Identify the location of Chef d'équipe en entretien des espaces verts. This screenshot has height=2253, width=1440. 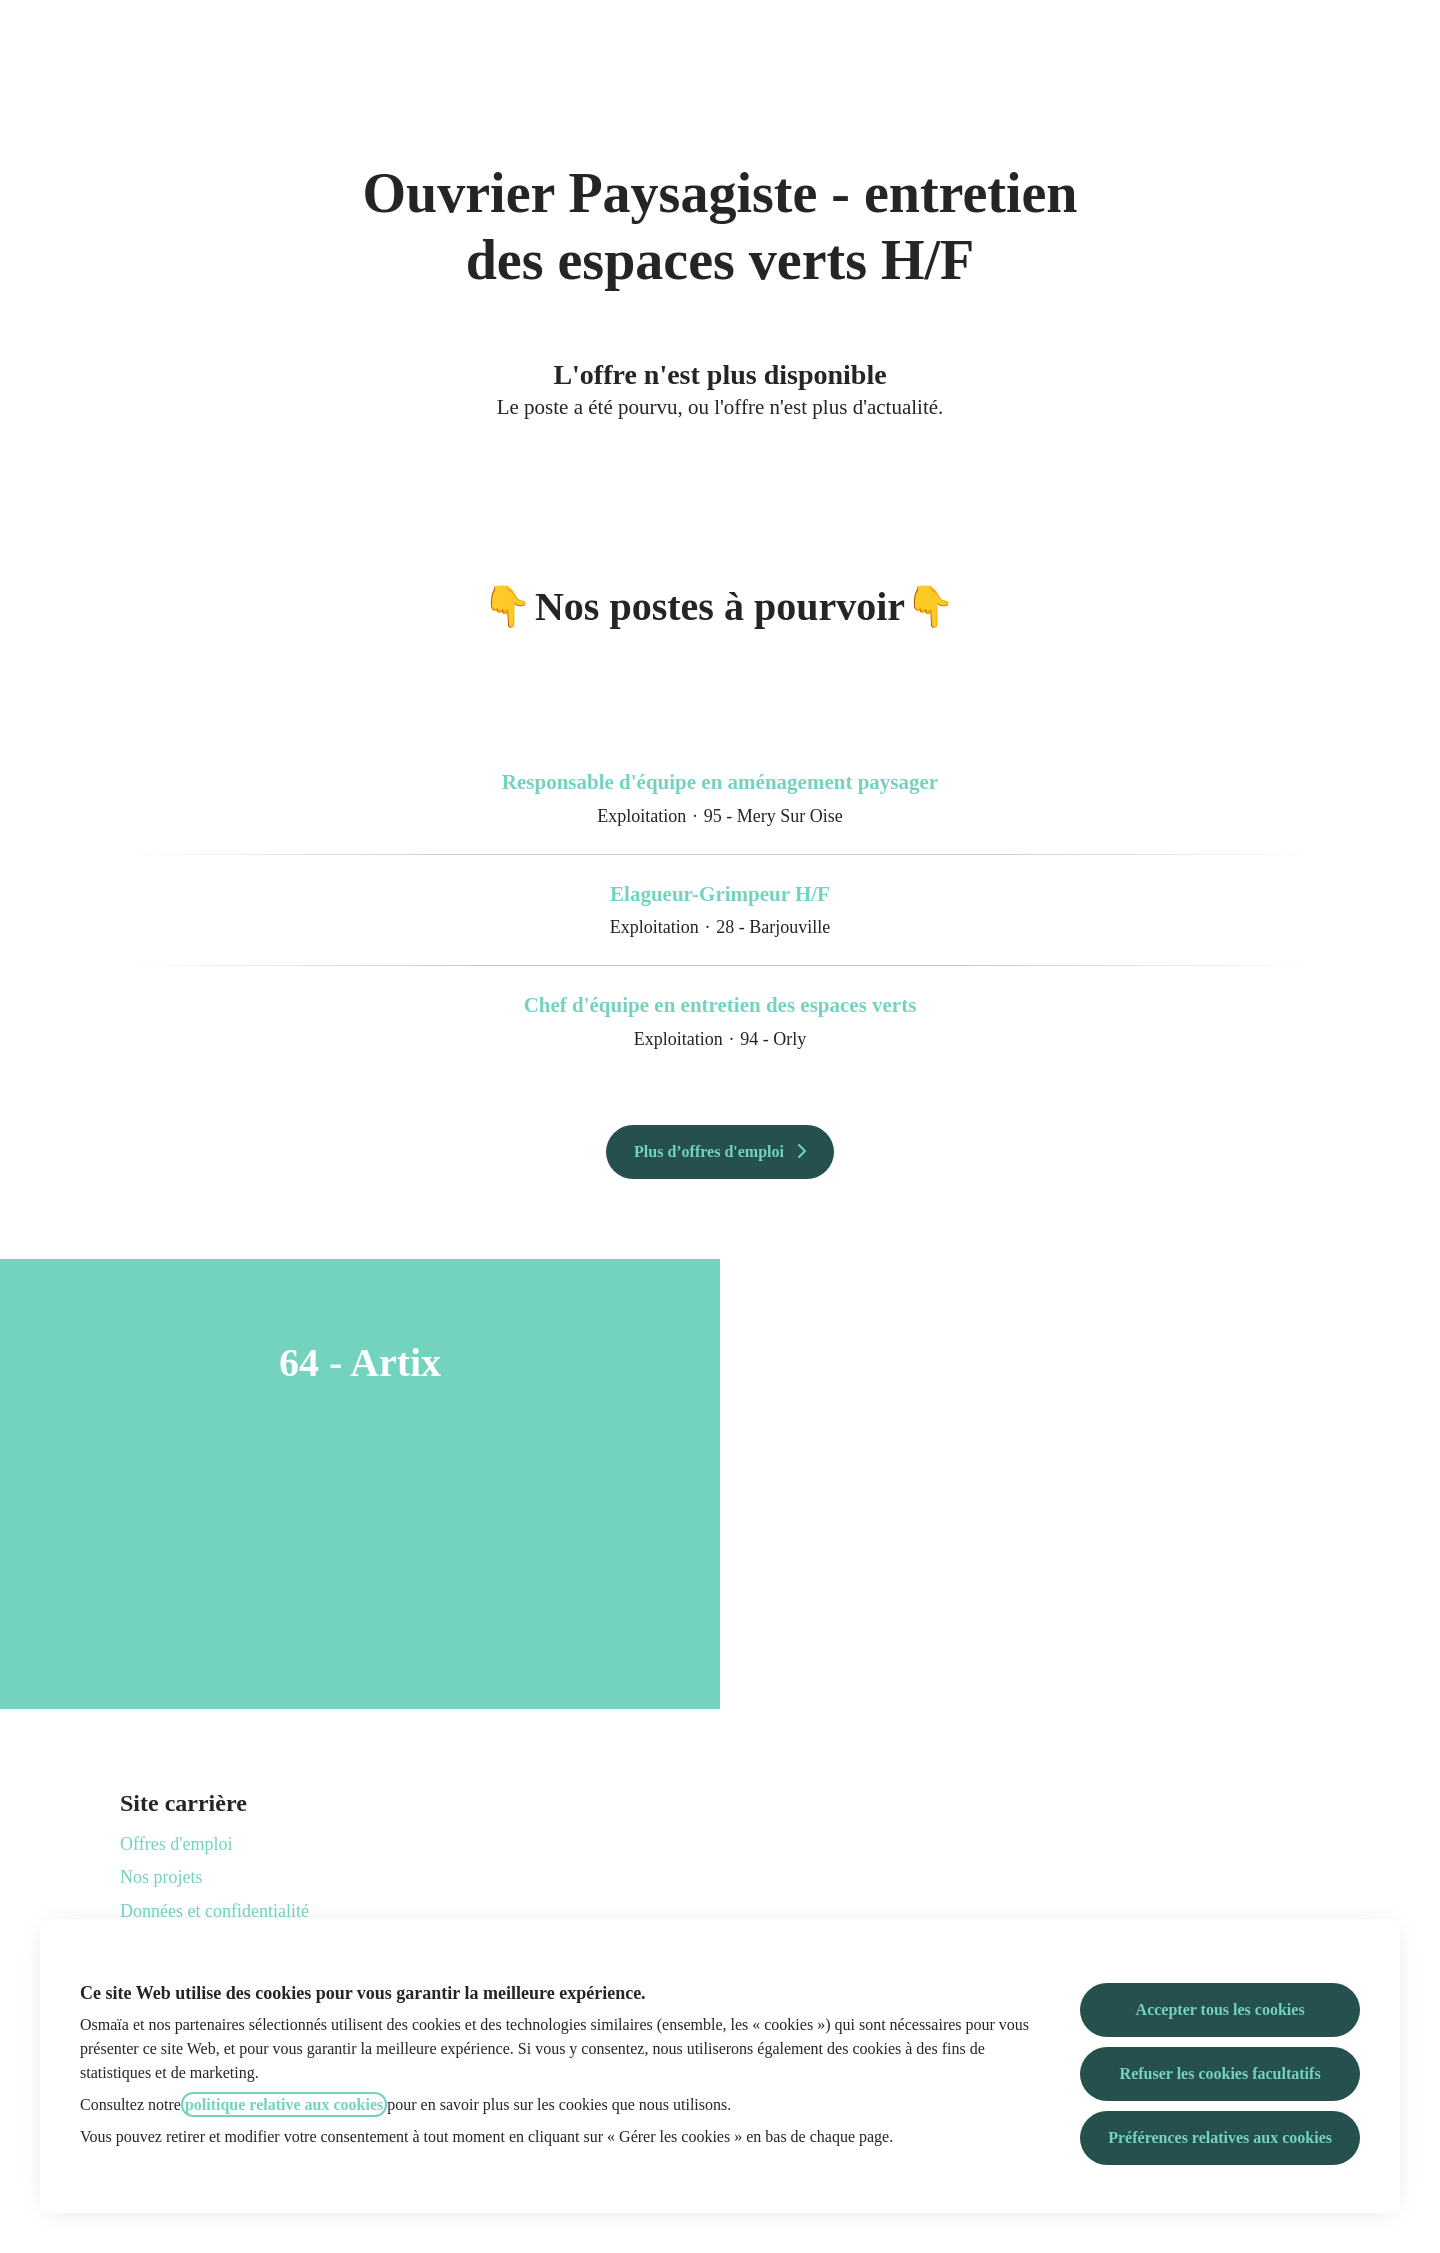
(720, 1006).